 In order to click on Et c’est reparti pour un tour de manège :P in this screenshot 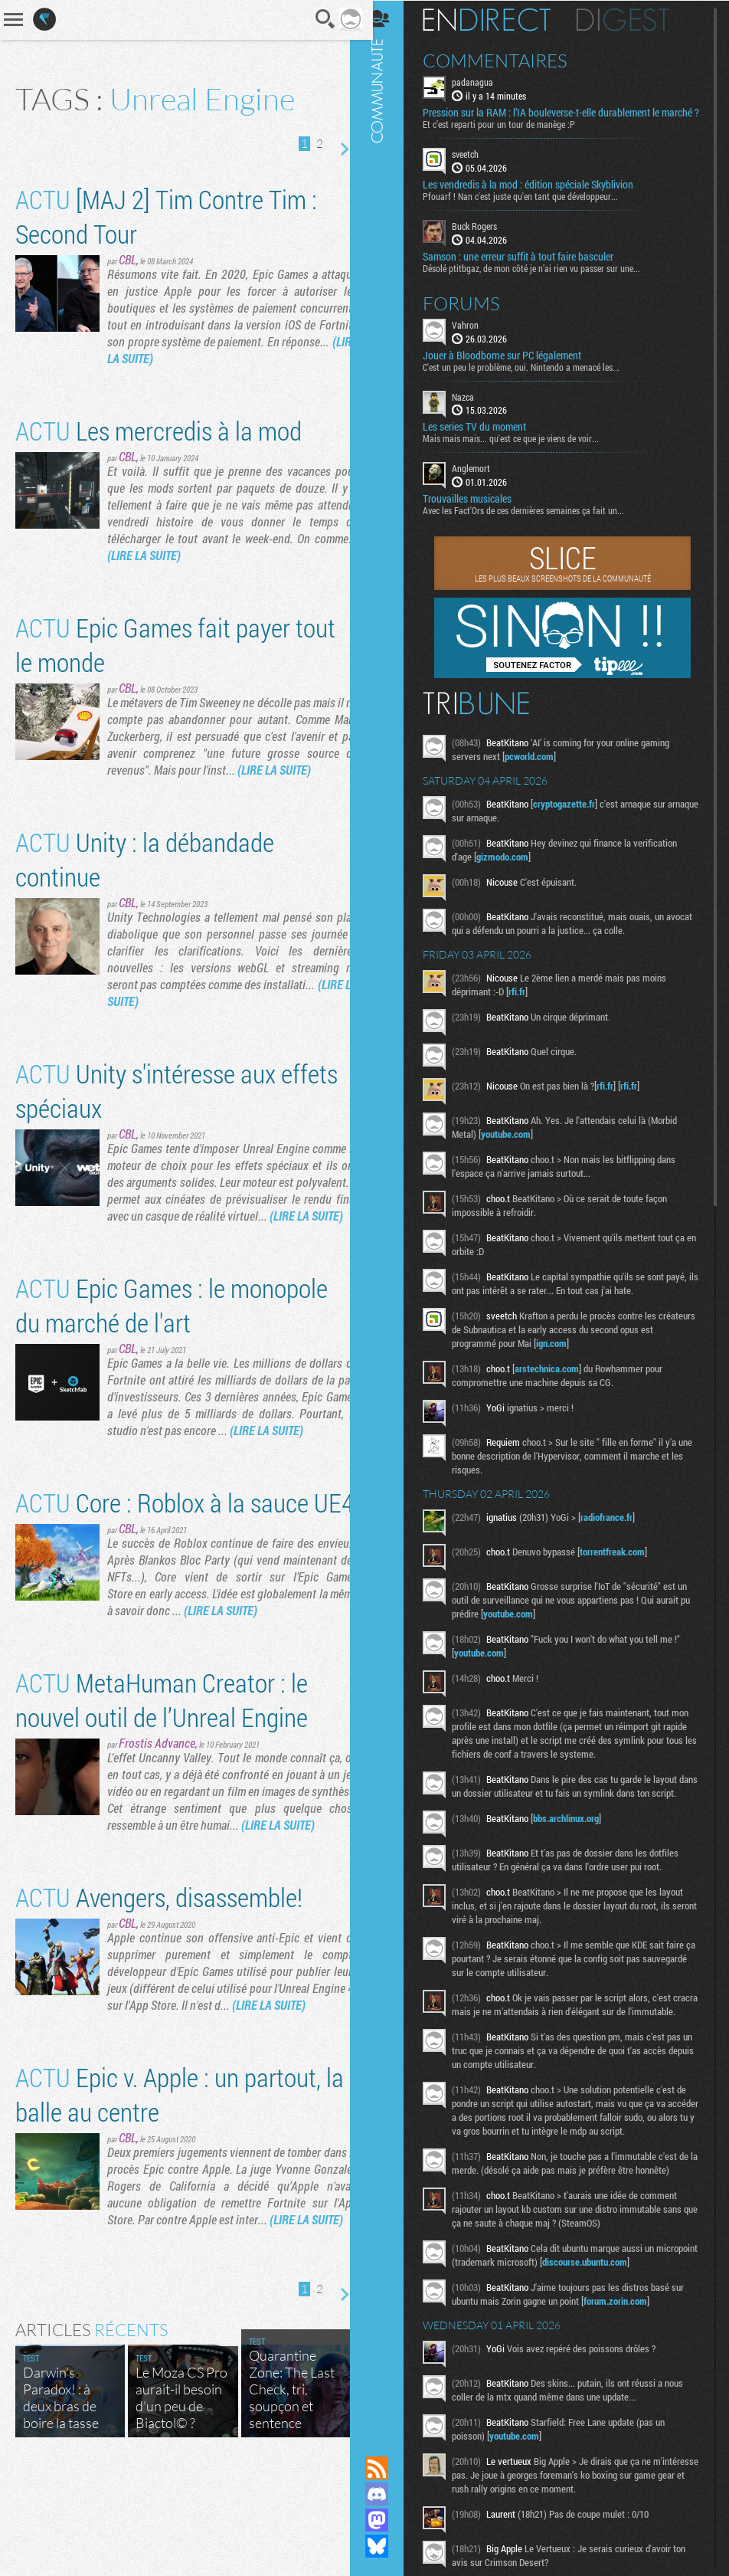, I will do `click(510, 135)`.